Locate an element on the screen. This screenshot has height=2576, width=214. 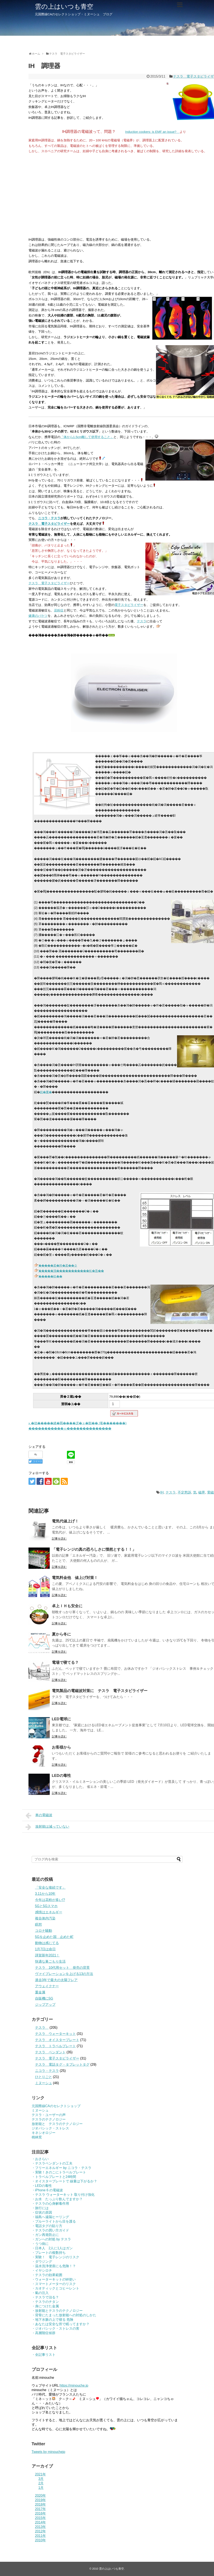
ヴァイブレーションを上げる13の方法 is located at coordinates (64, 1974).